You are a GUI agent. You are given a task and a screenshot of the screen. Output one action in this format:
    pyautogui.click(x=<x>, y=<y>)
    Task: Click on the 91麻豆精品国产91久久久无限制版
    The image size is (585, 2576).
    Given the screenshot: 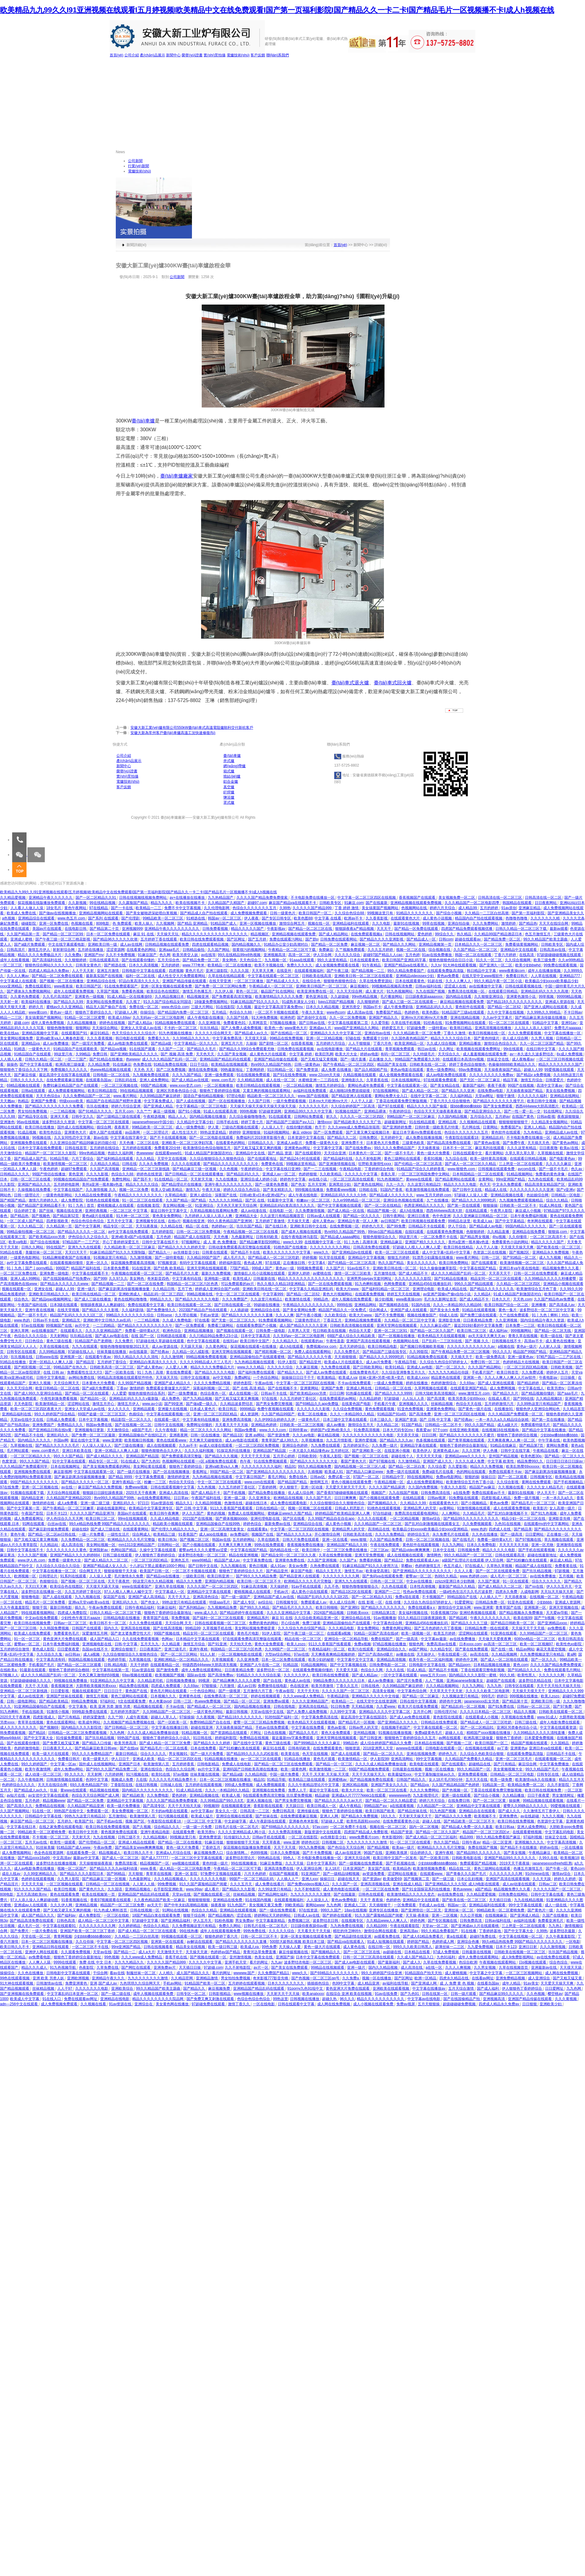 What is the action you would take?
    pyautogui.click(x=118, y=1252)
    